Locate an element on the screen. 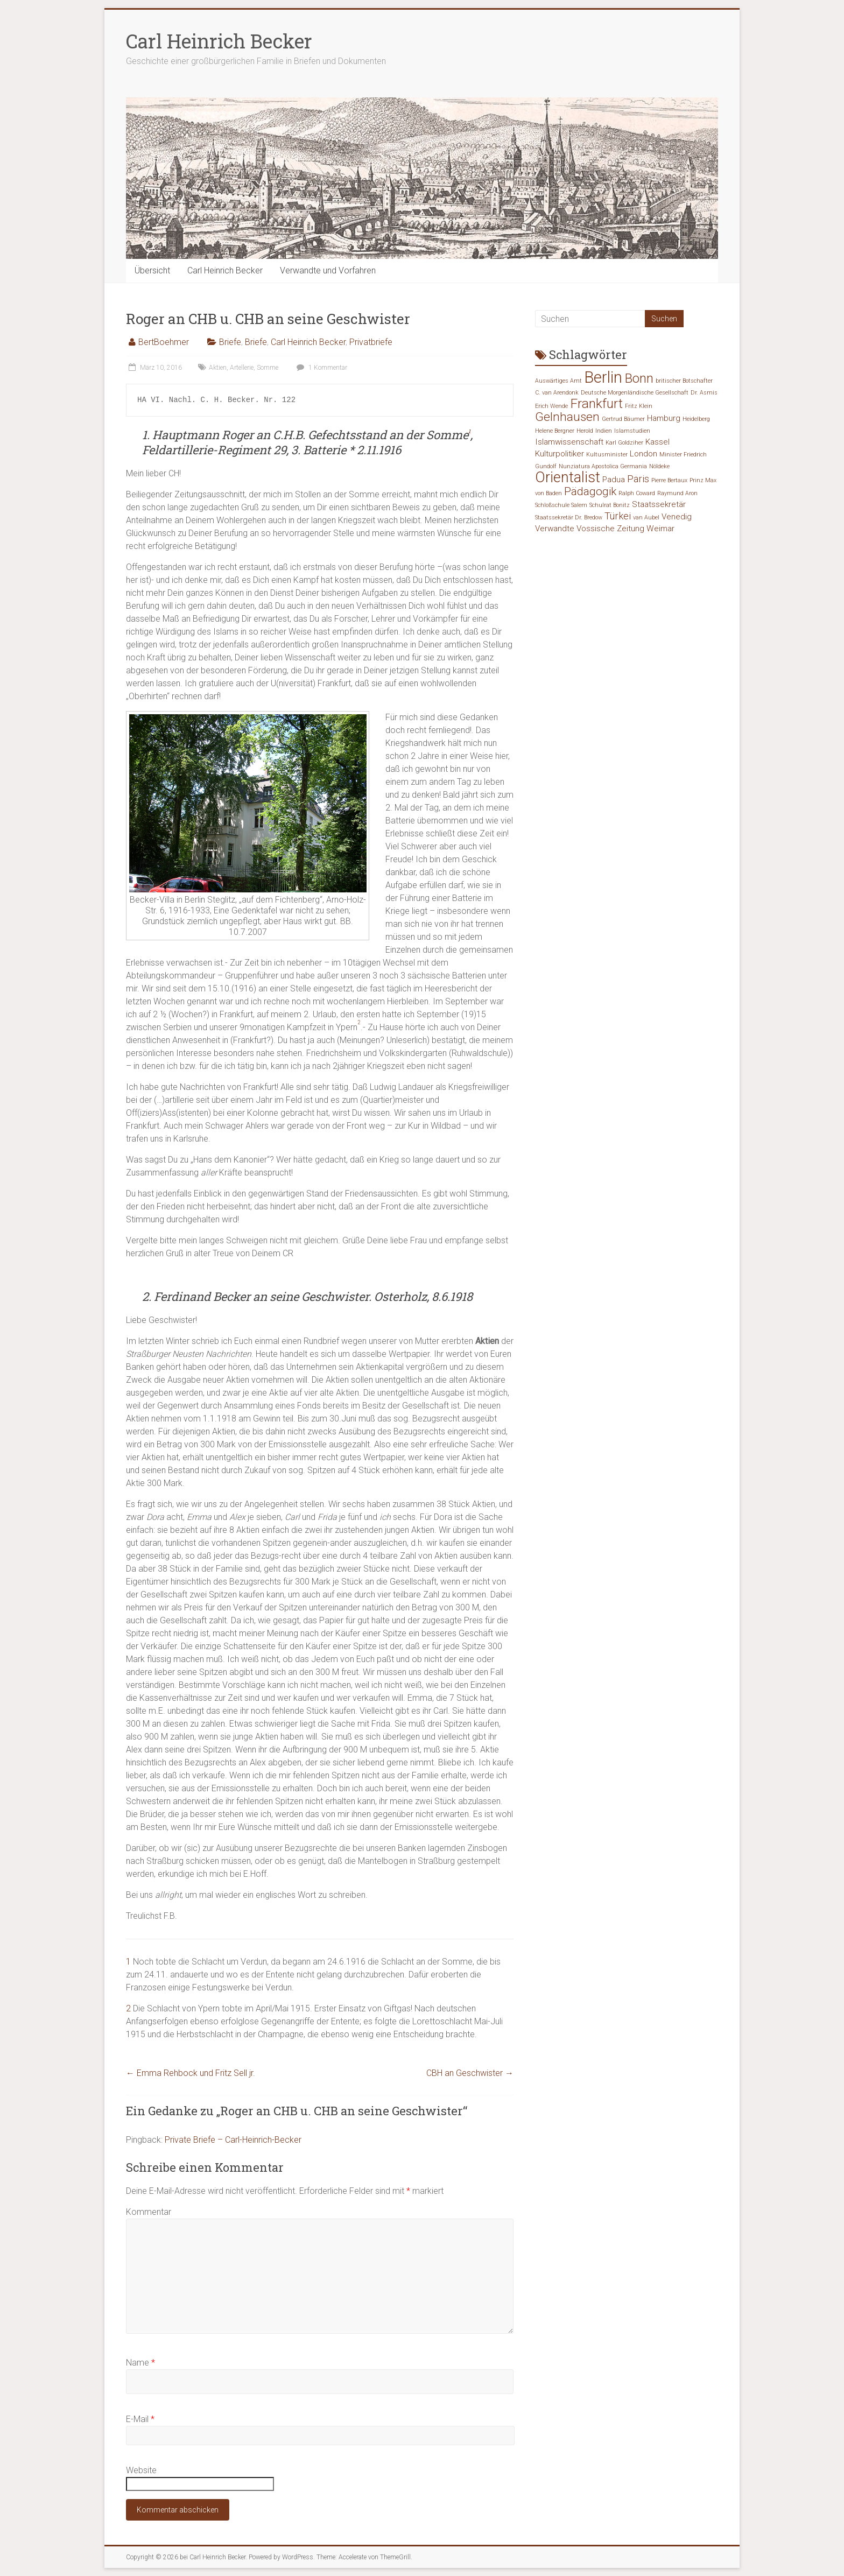 The height and width of the screenshot is (2576, 844). Kultusminister is located at coordinates (607, 454).